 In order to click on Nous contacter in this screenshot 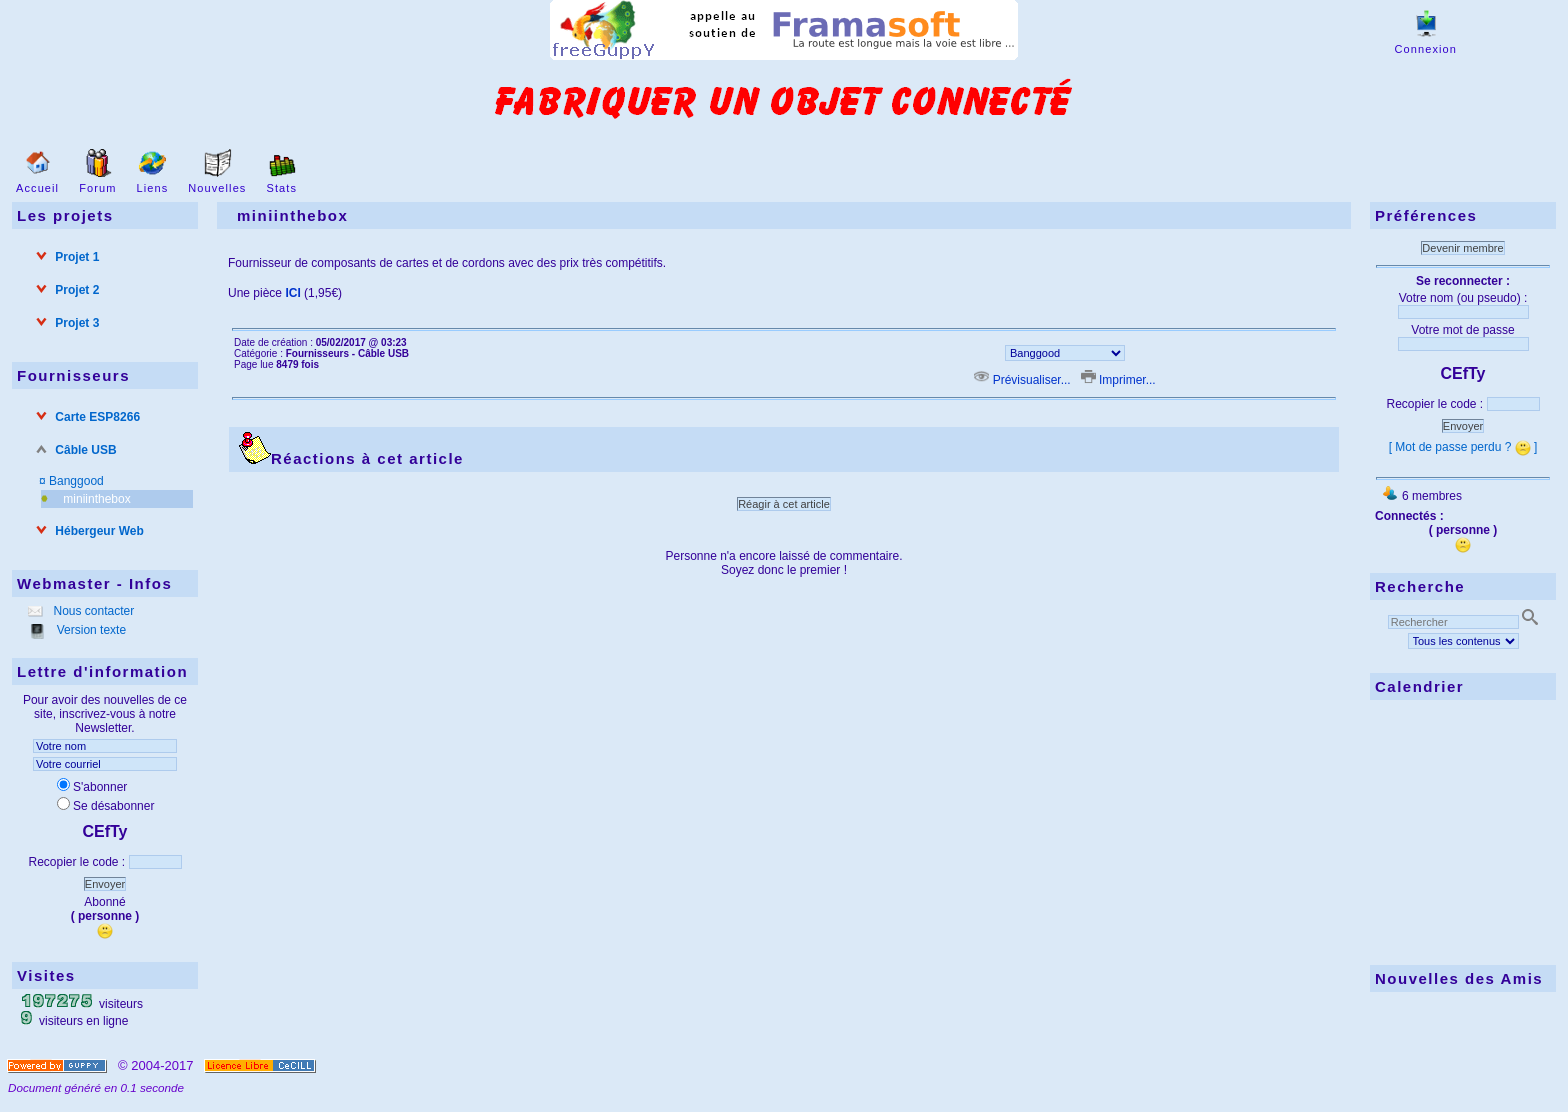, I will do `click(92, 611)`.